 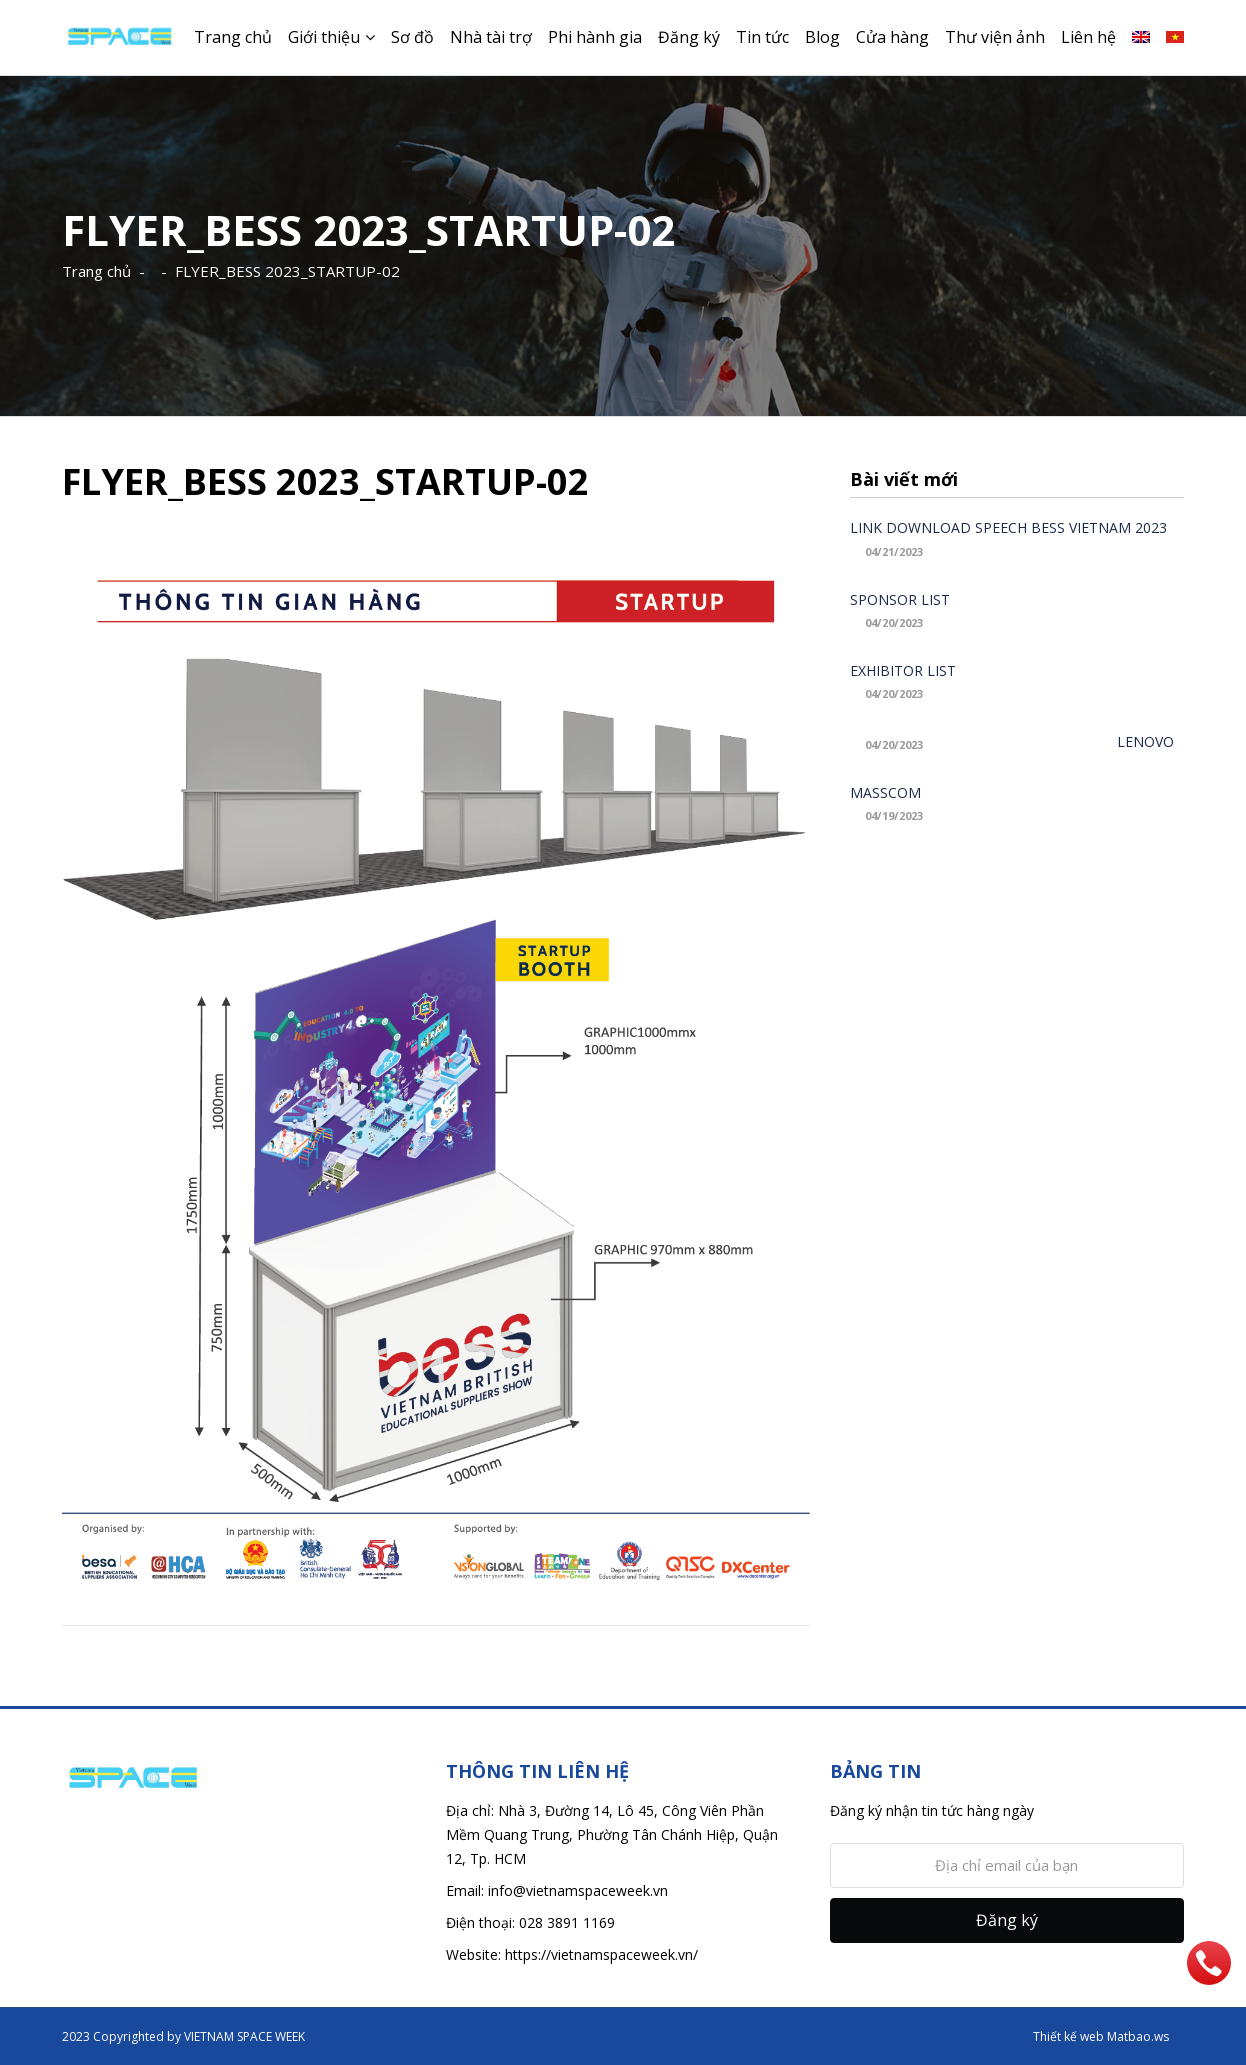 I want to click on SPONSOR LIST, so click(x=900, y=599).